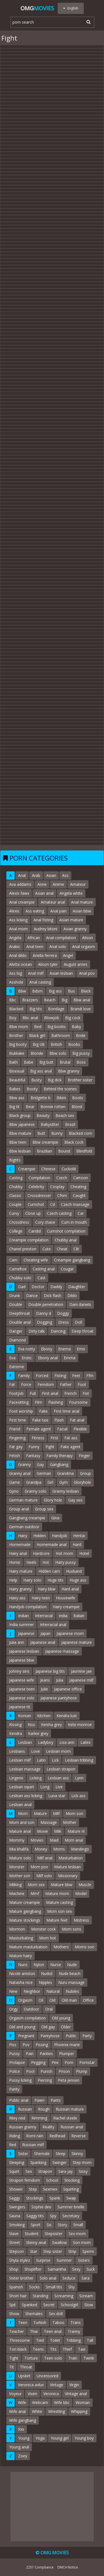 The height and width of the screenshot is (2576, 104). What do you see at coordinates (77, 1420) in the screenshot?
I see `Fat anal` at bounding box center [77, 1420].